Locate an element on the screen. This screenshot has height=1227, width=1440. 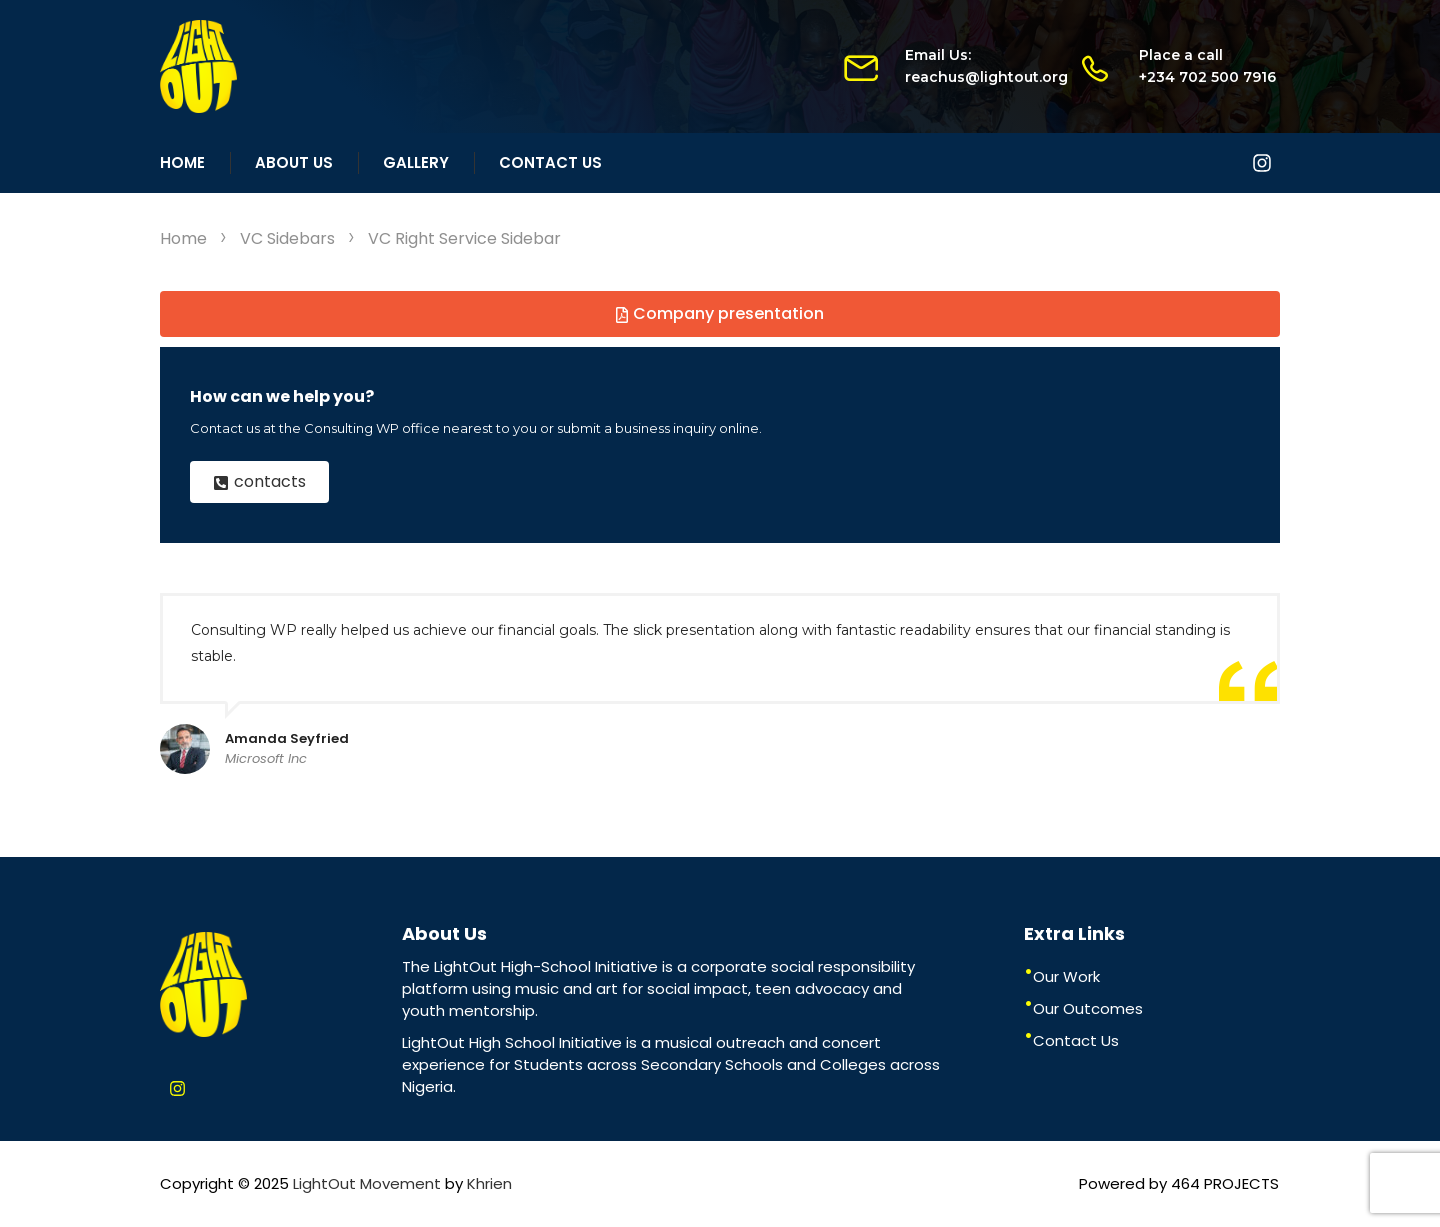
Gallery is located at coordinates (416, 162).